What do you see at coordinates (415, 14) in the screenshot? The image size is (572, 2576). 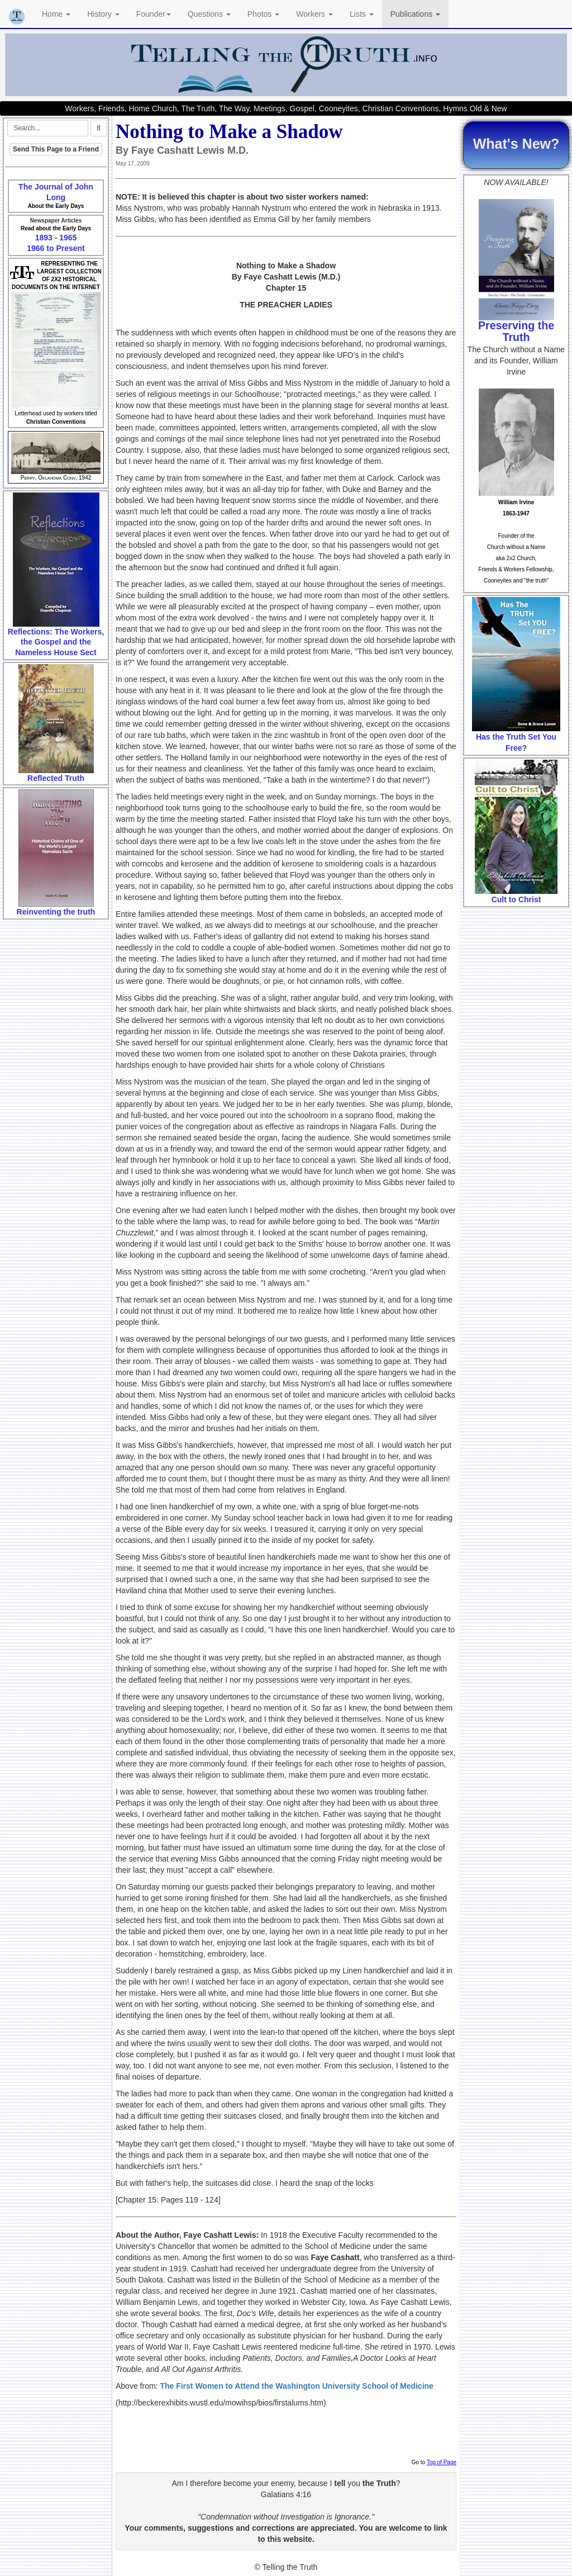 I see `Publications` at bounding box center [415, 14].